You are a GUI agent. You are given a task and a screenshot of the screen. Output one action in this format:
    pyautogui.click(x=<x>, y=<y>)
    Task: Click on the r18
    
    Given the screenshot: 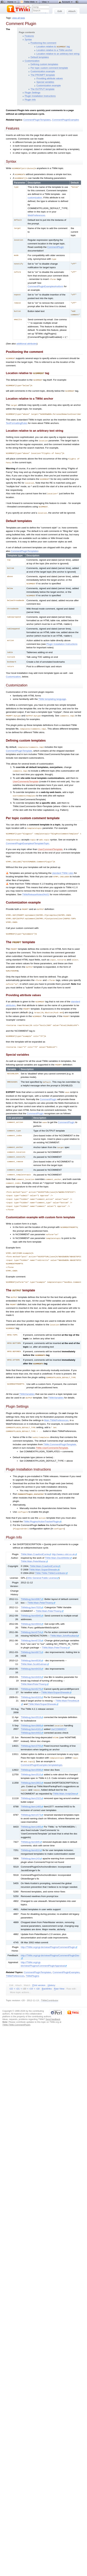 What is the action you would take?
    pyautogui.click(x=38, y=1975)
    